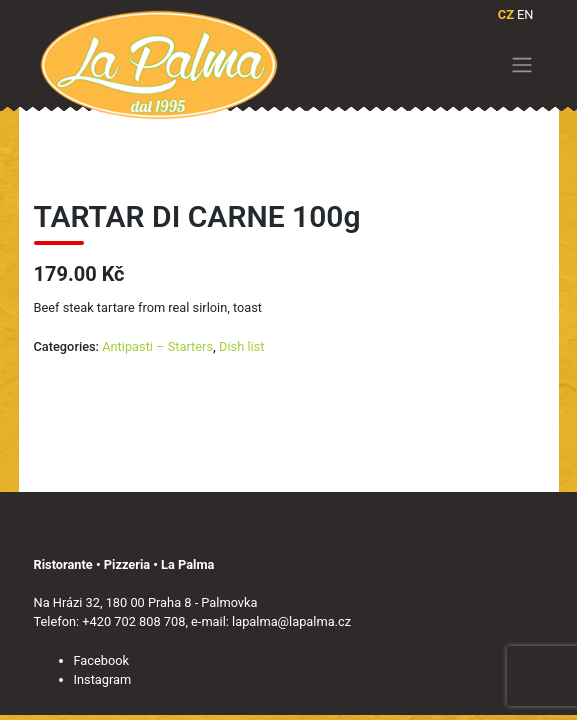  What do you see at coordinates (102, 660) in the screenshot?
I see `Facebook` at bounding box center [102, 660].